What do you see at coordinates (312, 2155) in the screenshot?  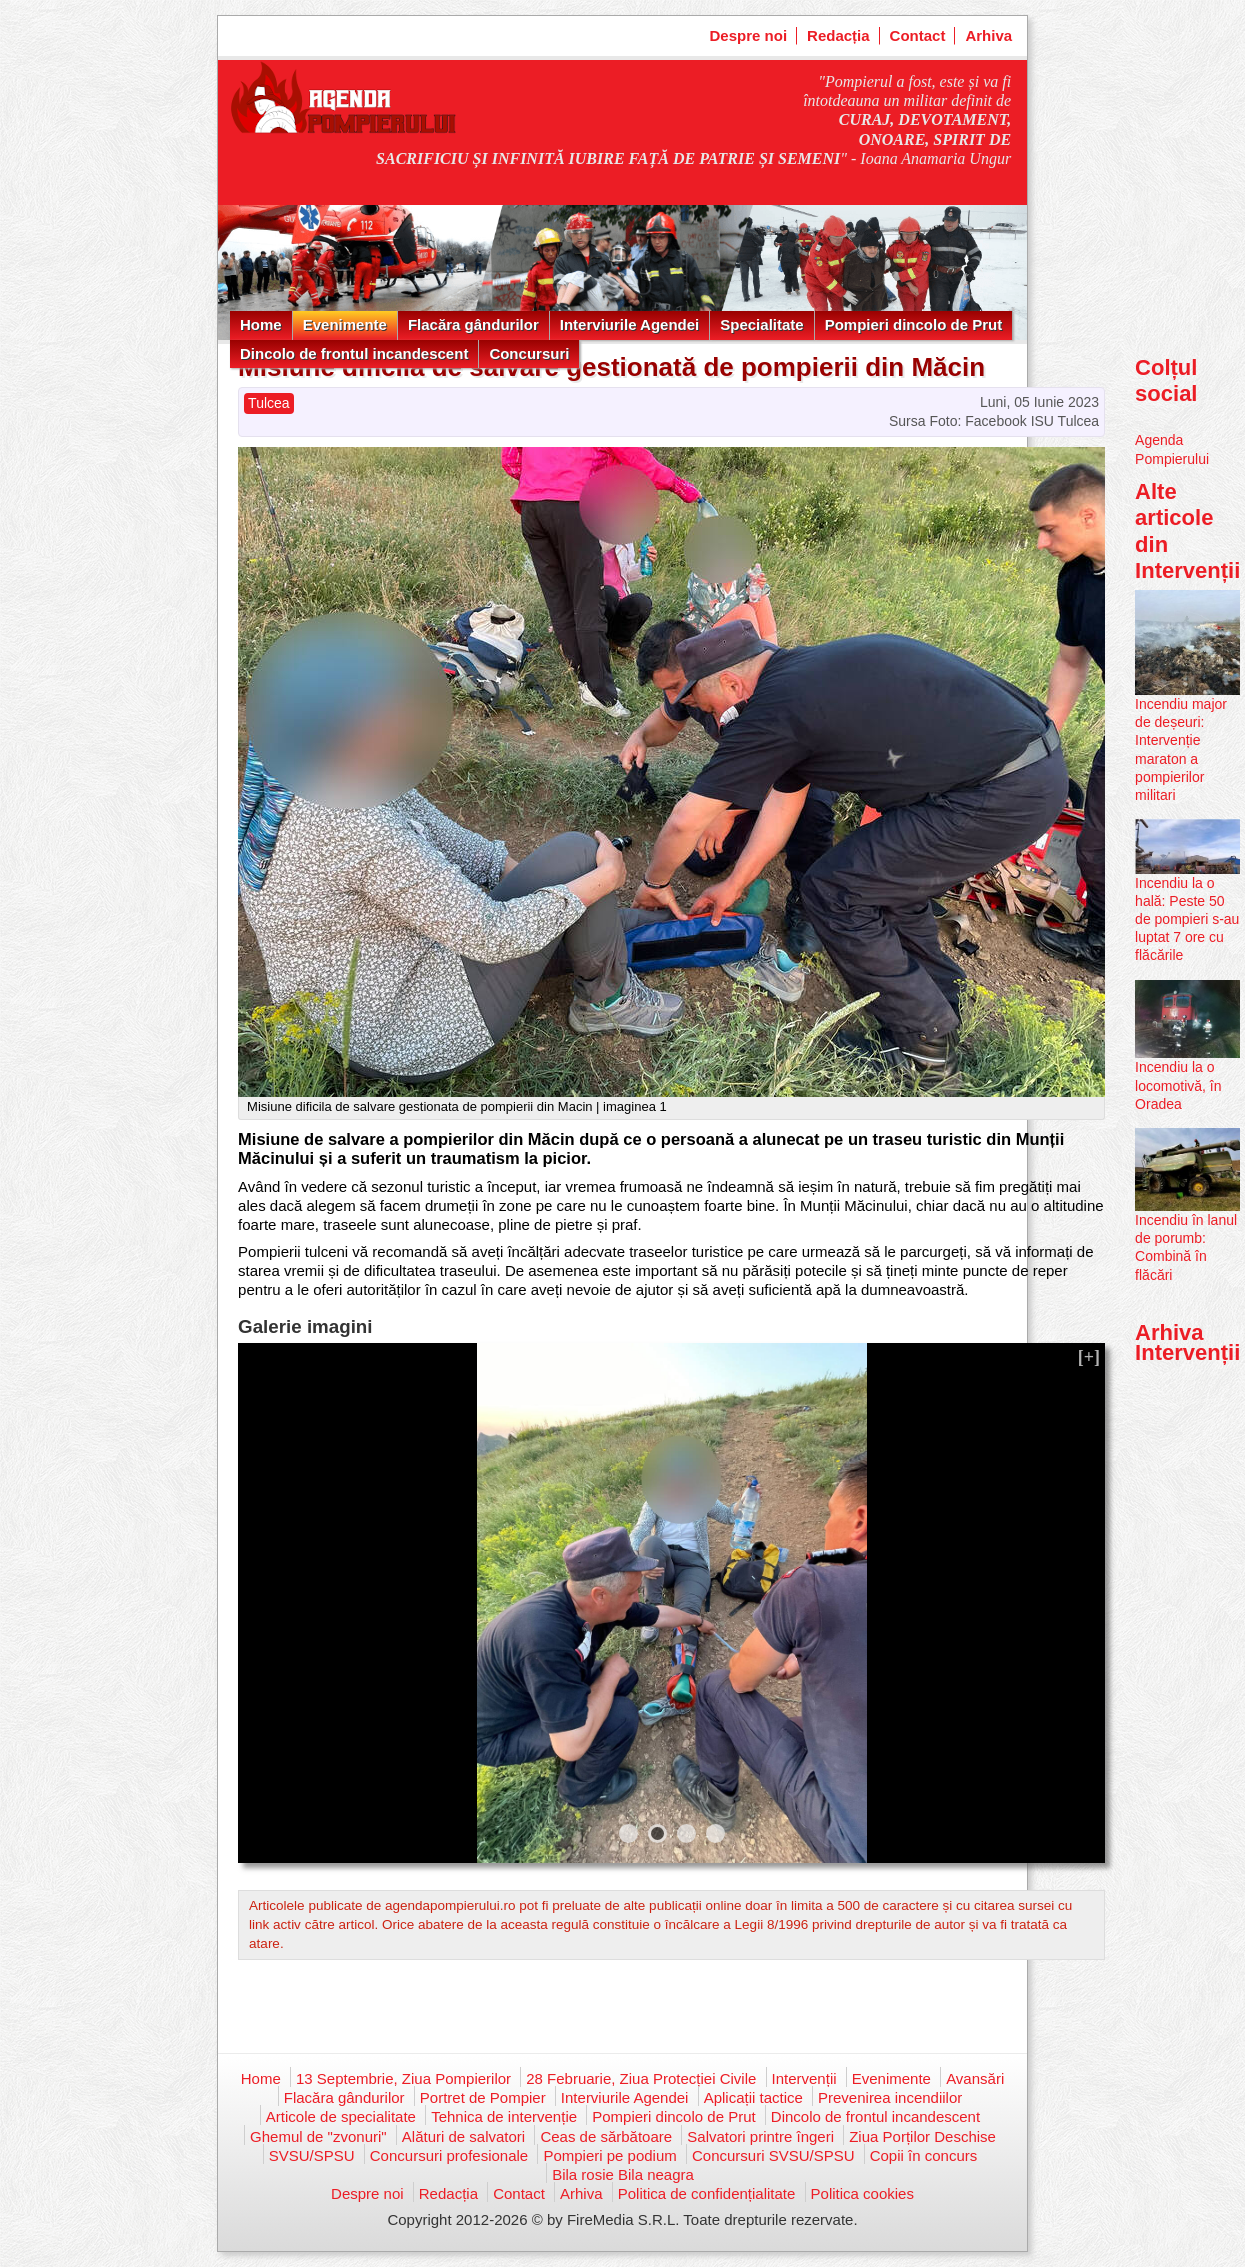 I see `SVSU/SPSU` at bounding box center [312, 2155].